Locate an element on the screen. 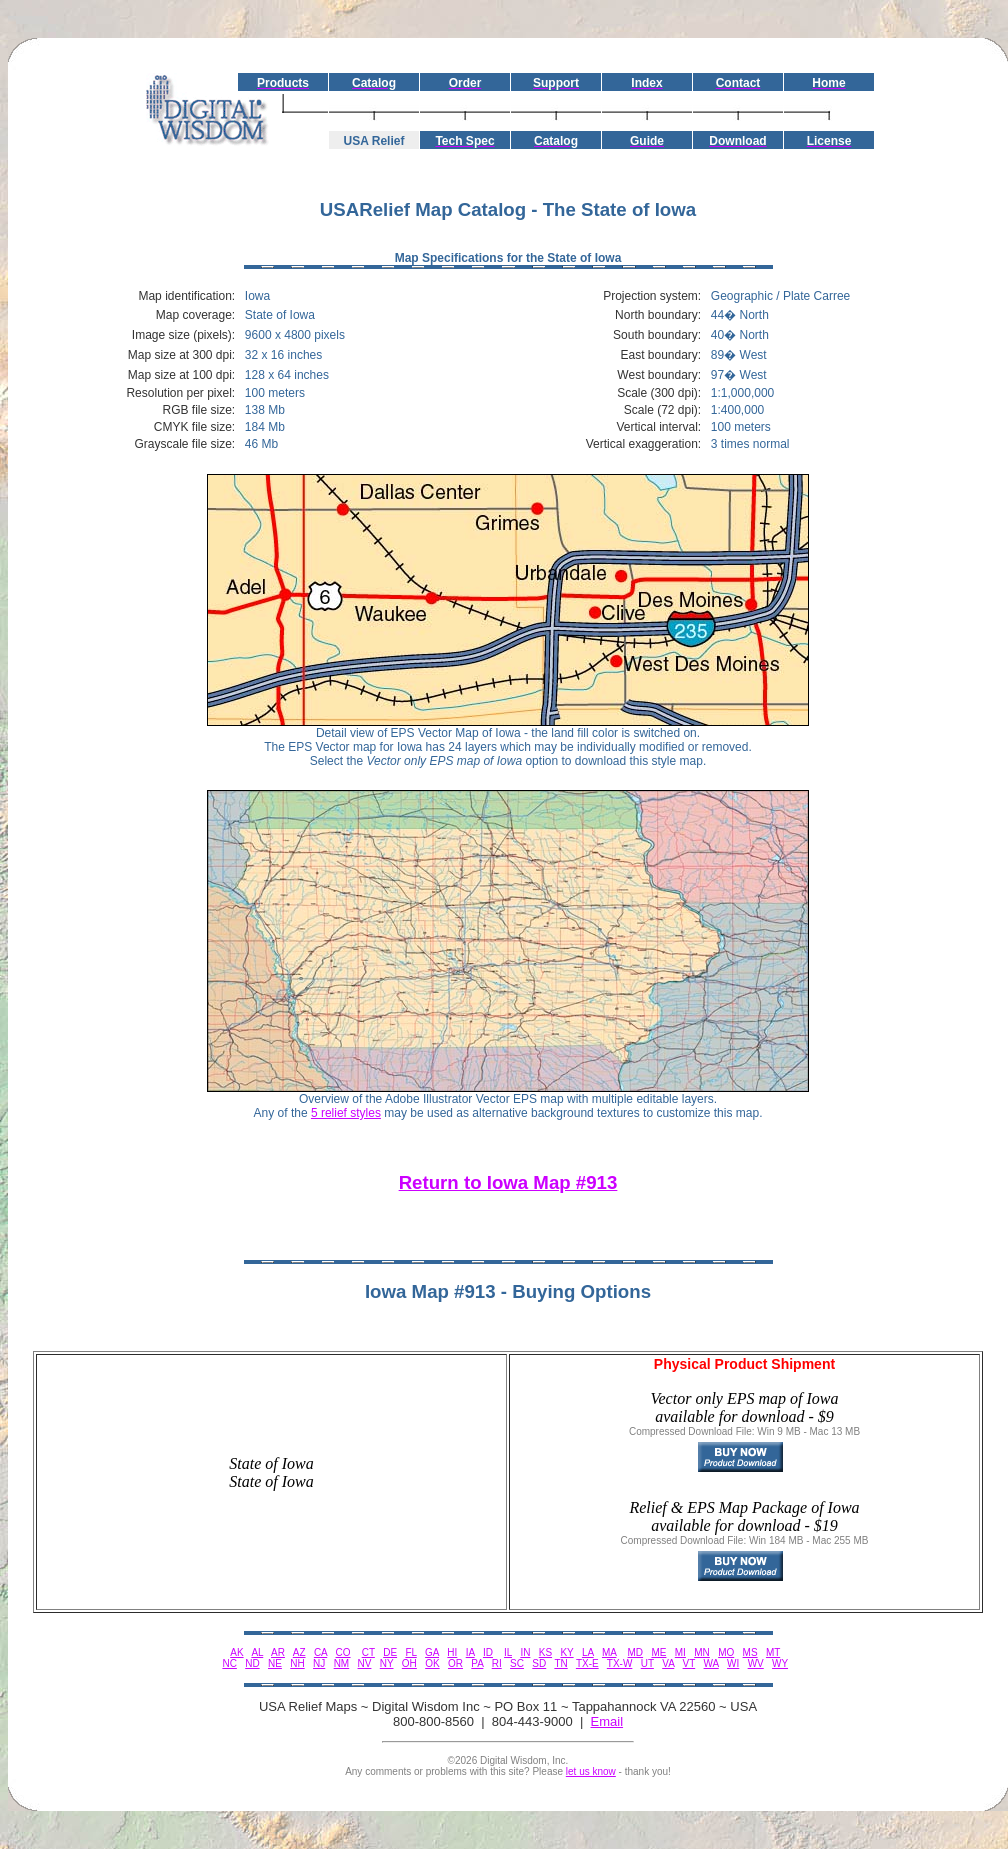  MT is located at coordinates (773, 1652).